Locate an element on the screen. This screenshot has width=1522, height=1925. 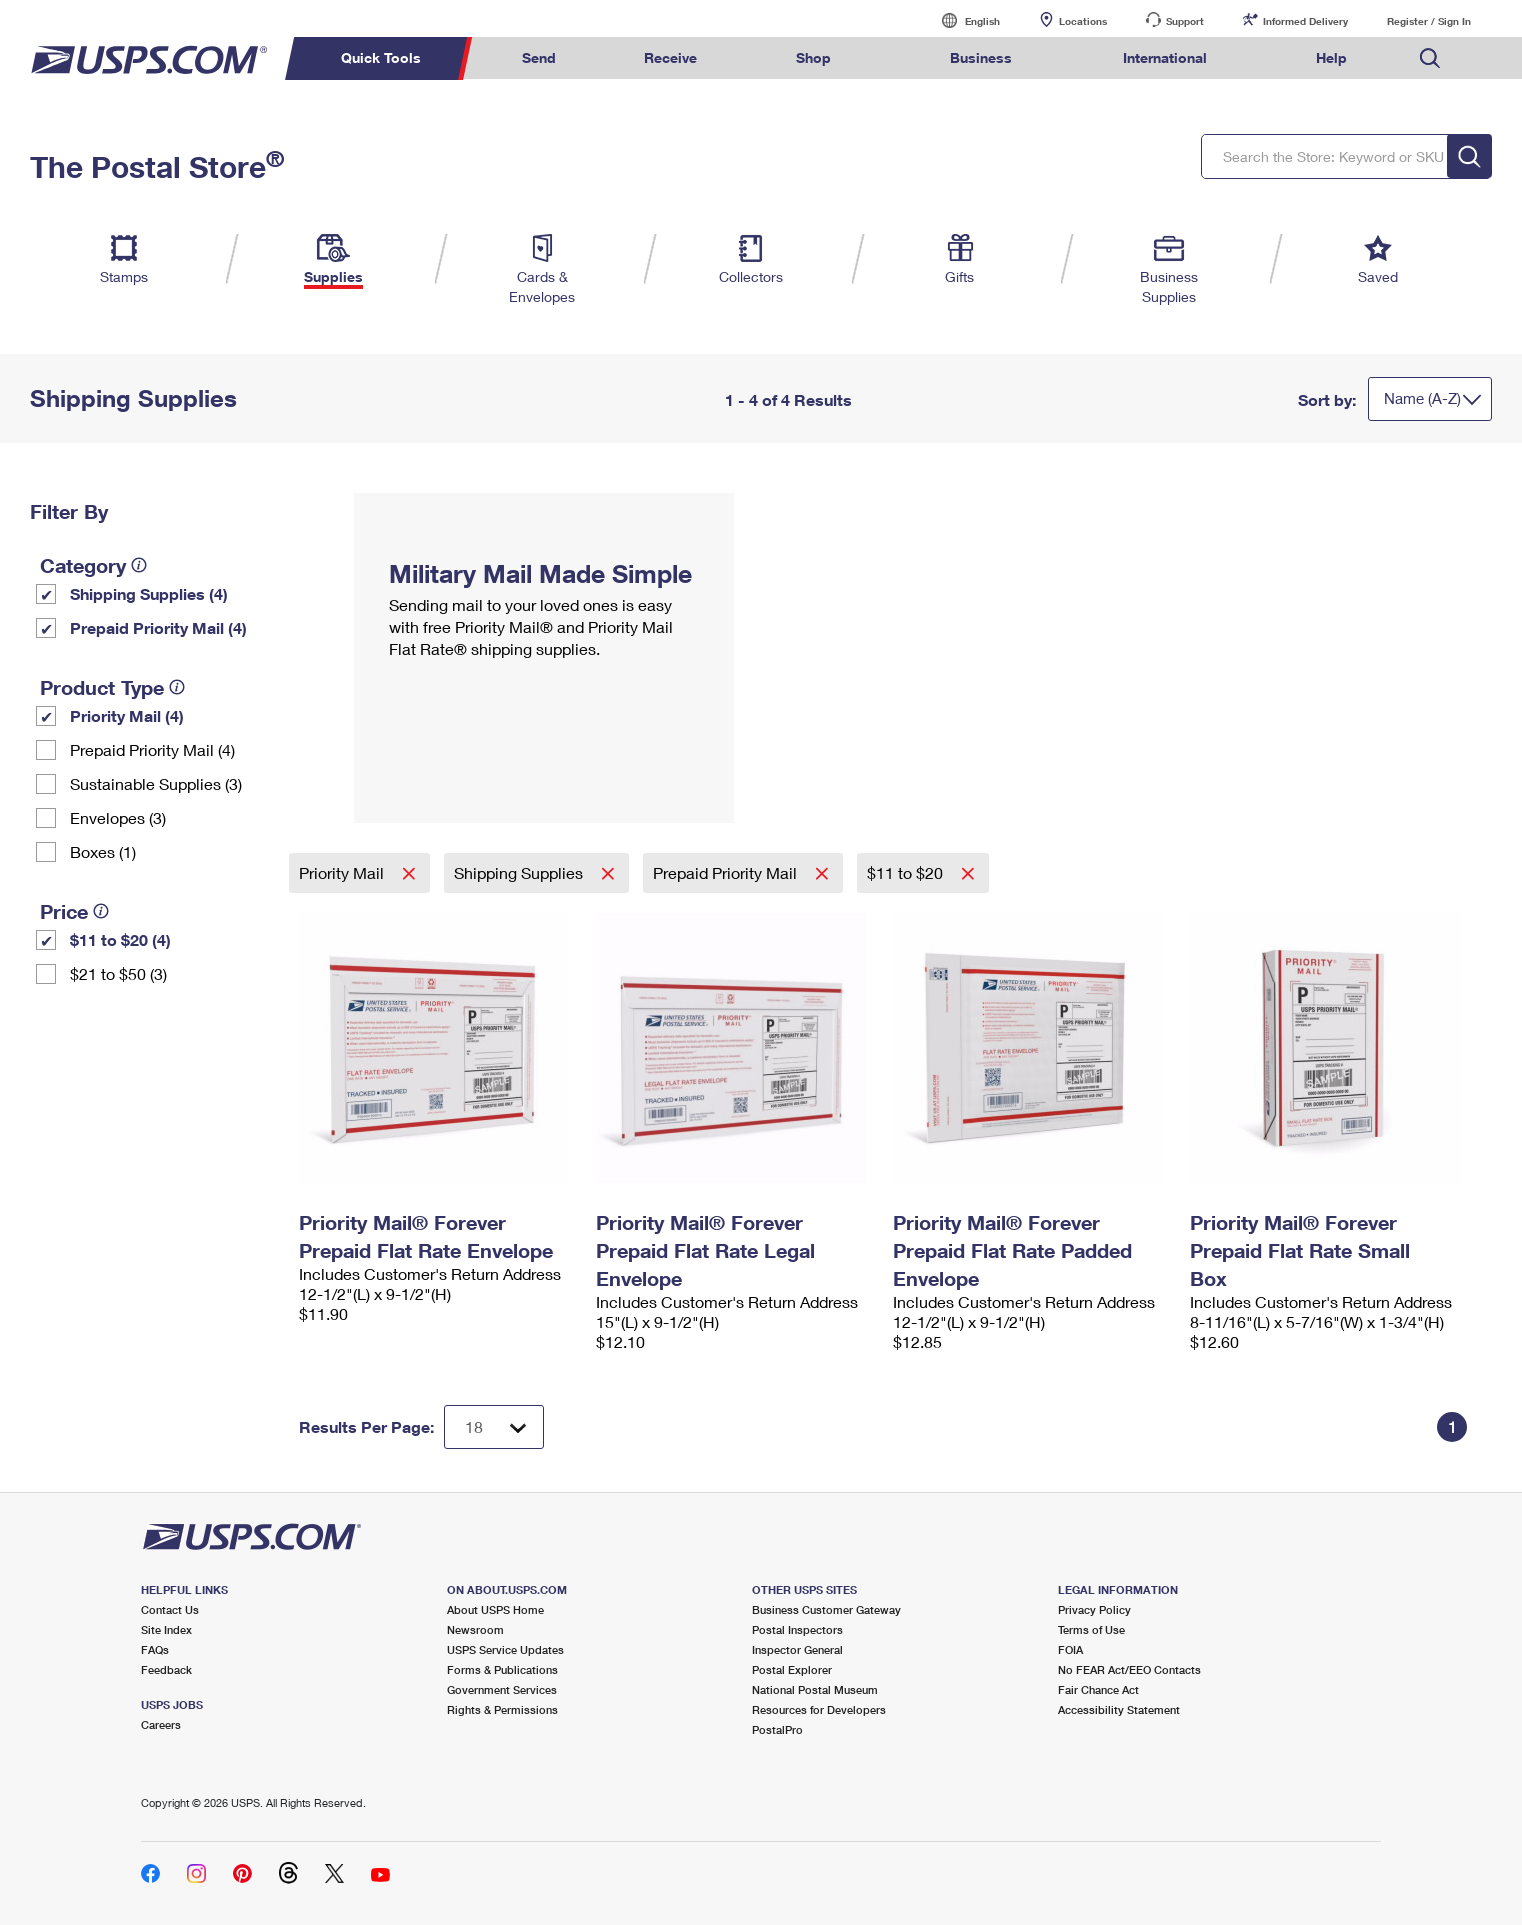
About USPS Home is located at coordinates (495, 1609).